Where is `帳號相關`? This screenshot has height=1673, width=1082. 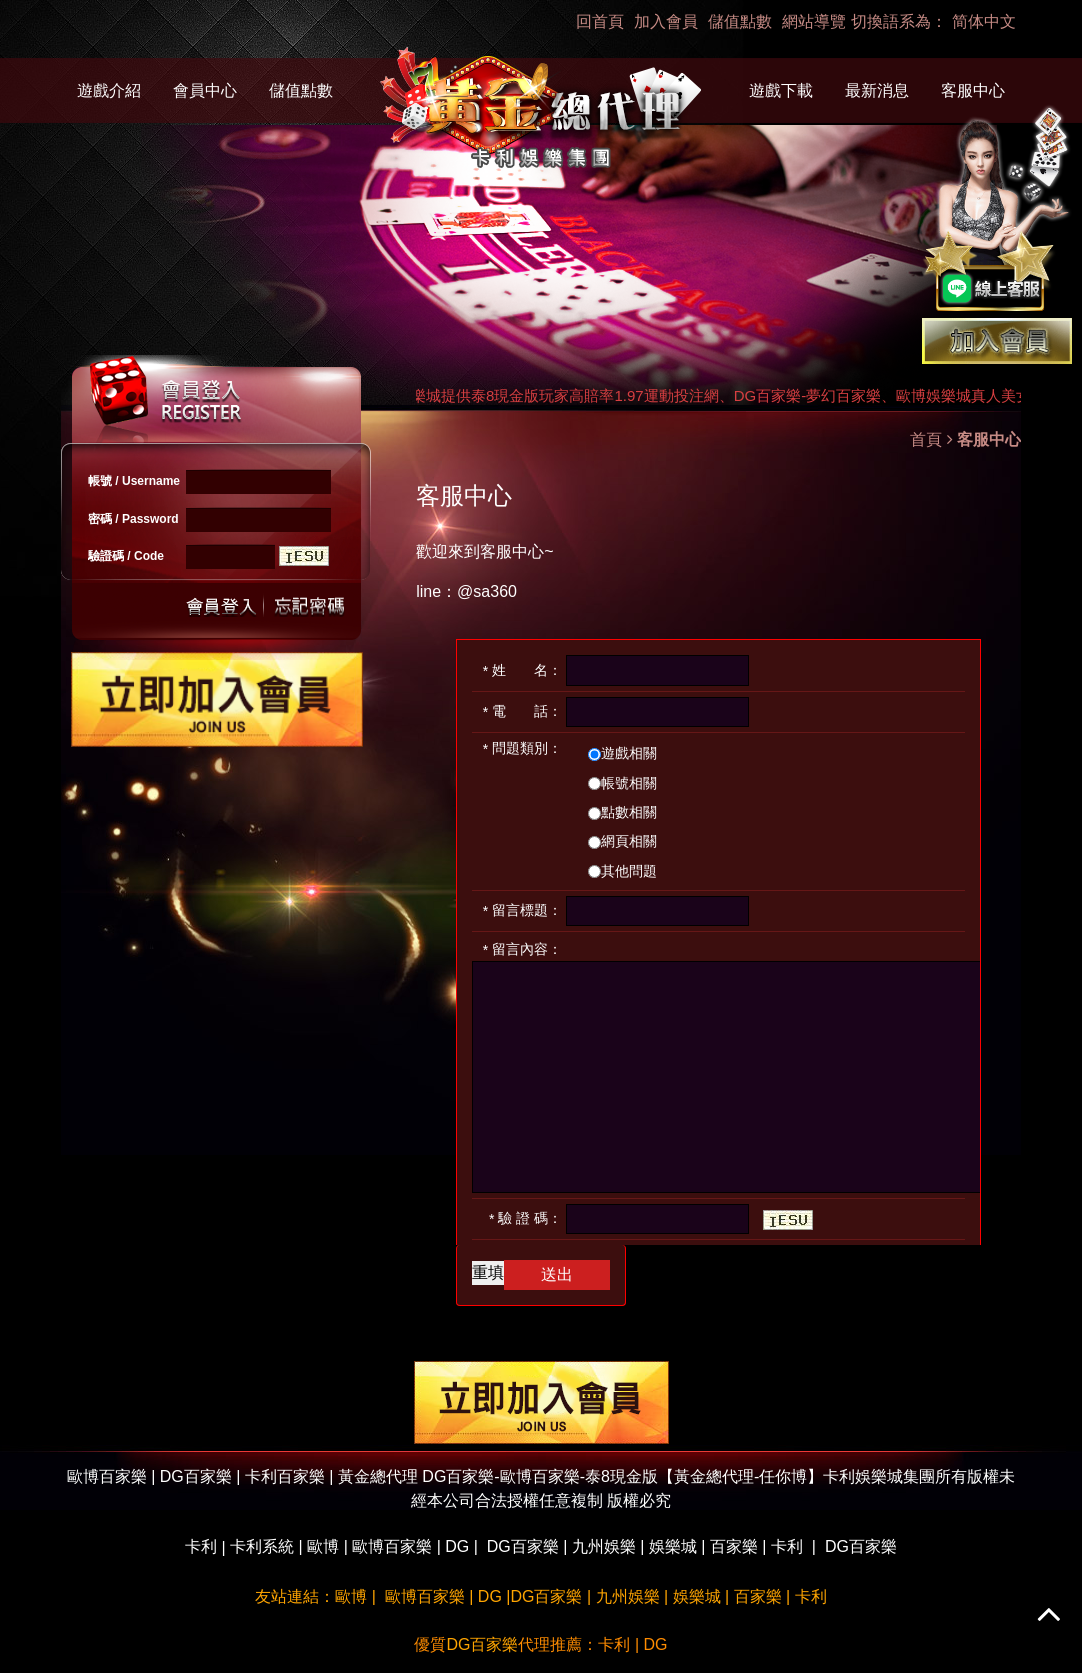 帳號相關 is located at coordinates (622, 783).